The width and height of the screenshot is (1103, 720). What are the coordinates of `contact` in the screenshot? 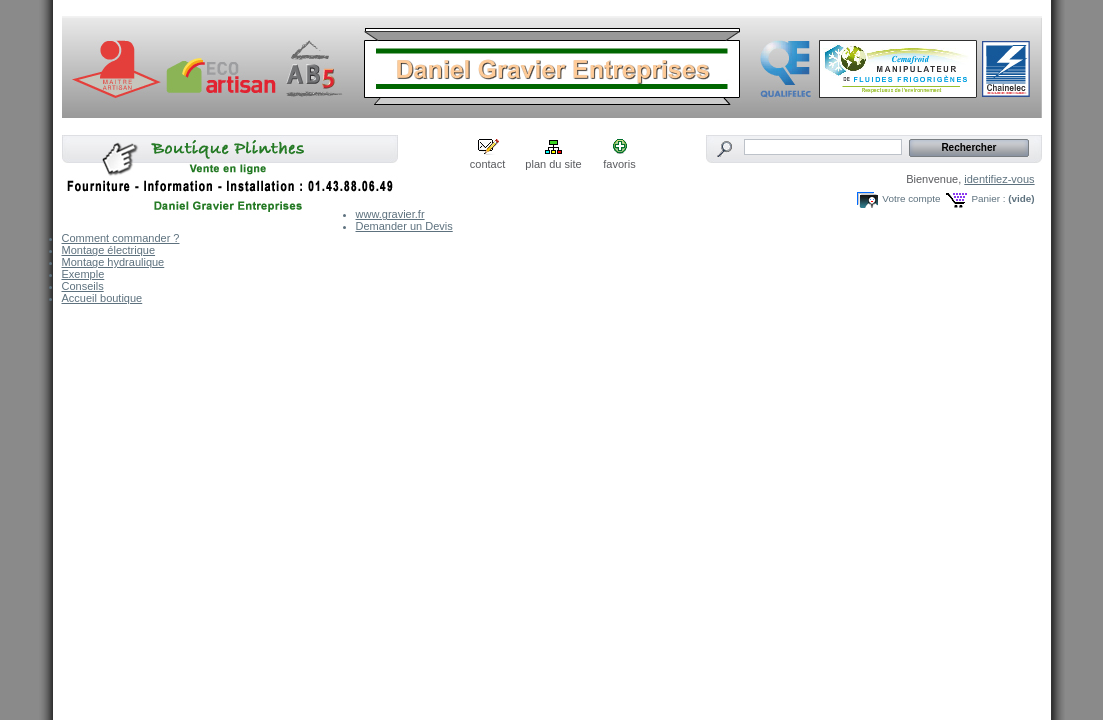 It's located at (487, 164).